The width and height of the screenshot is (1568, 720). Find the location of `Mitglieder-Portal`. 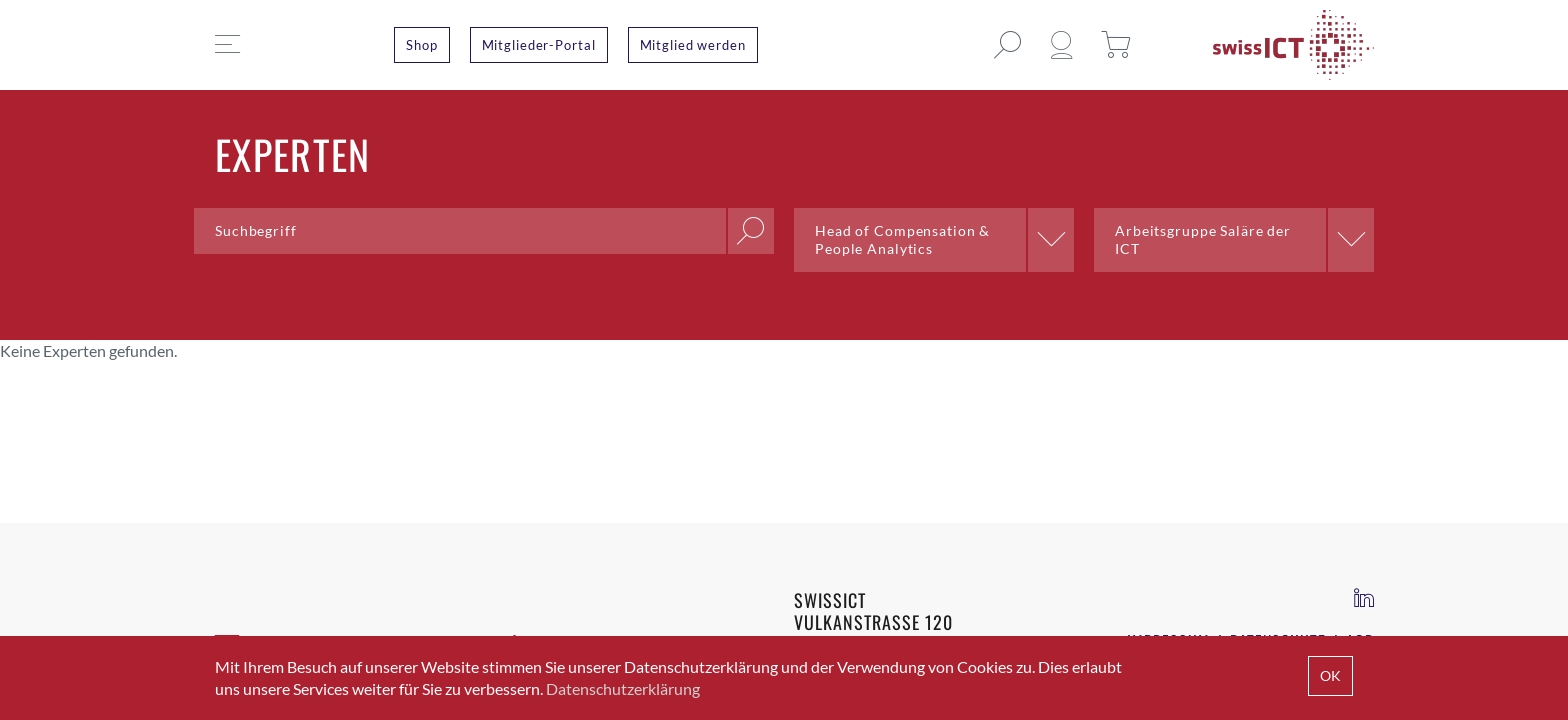

Mitglieder-Portal is located at coordinates (539, 45).